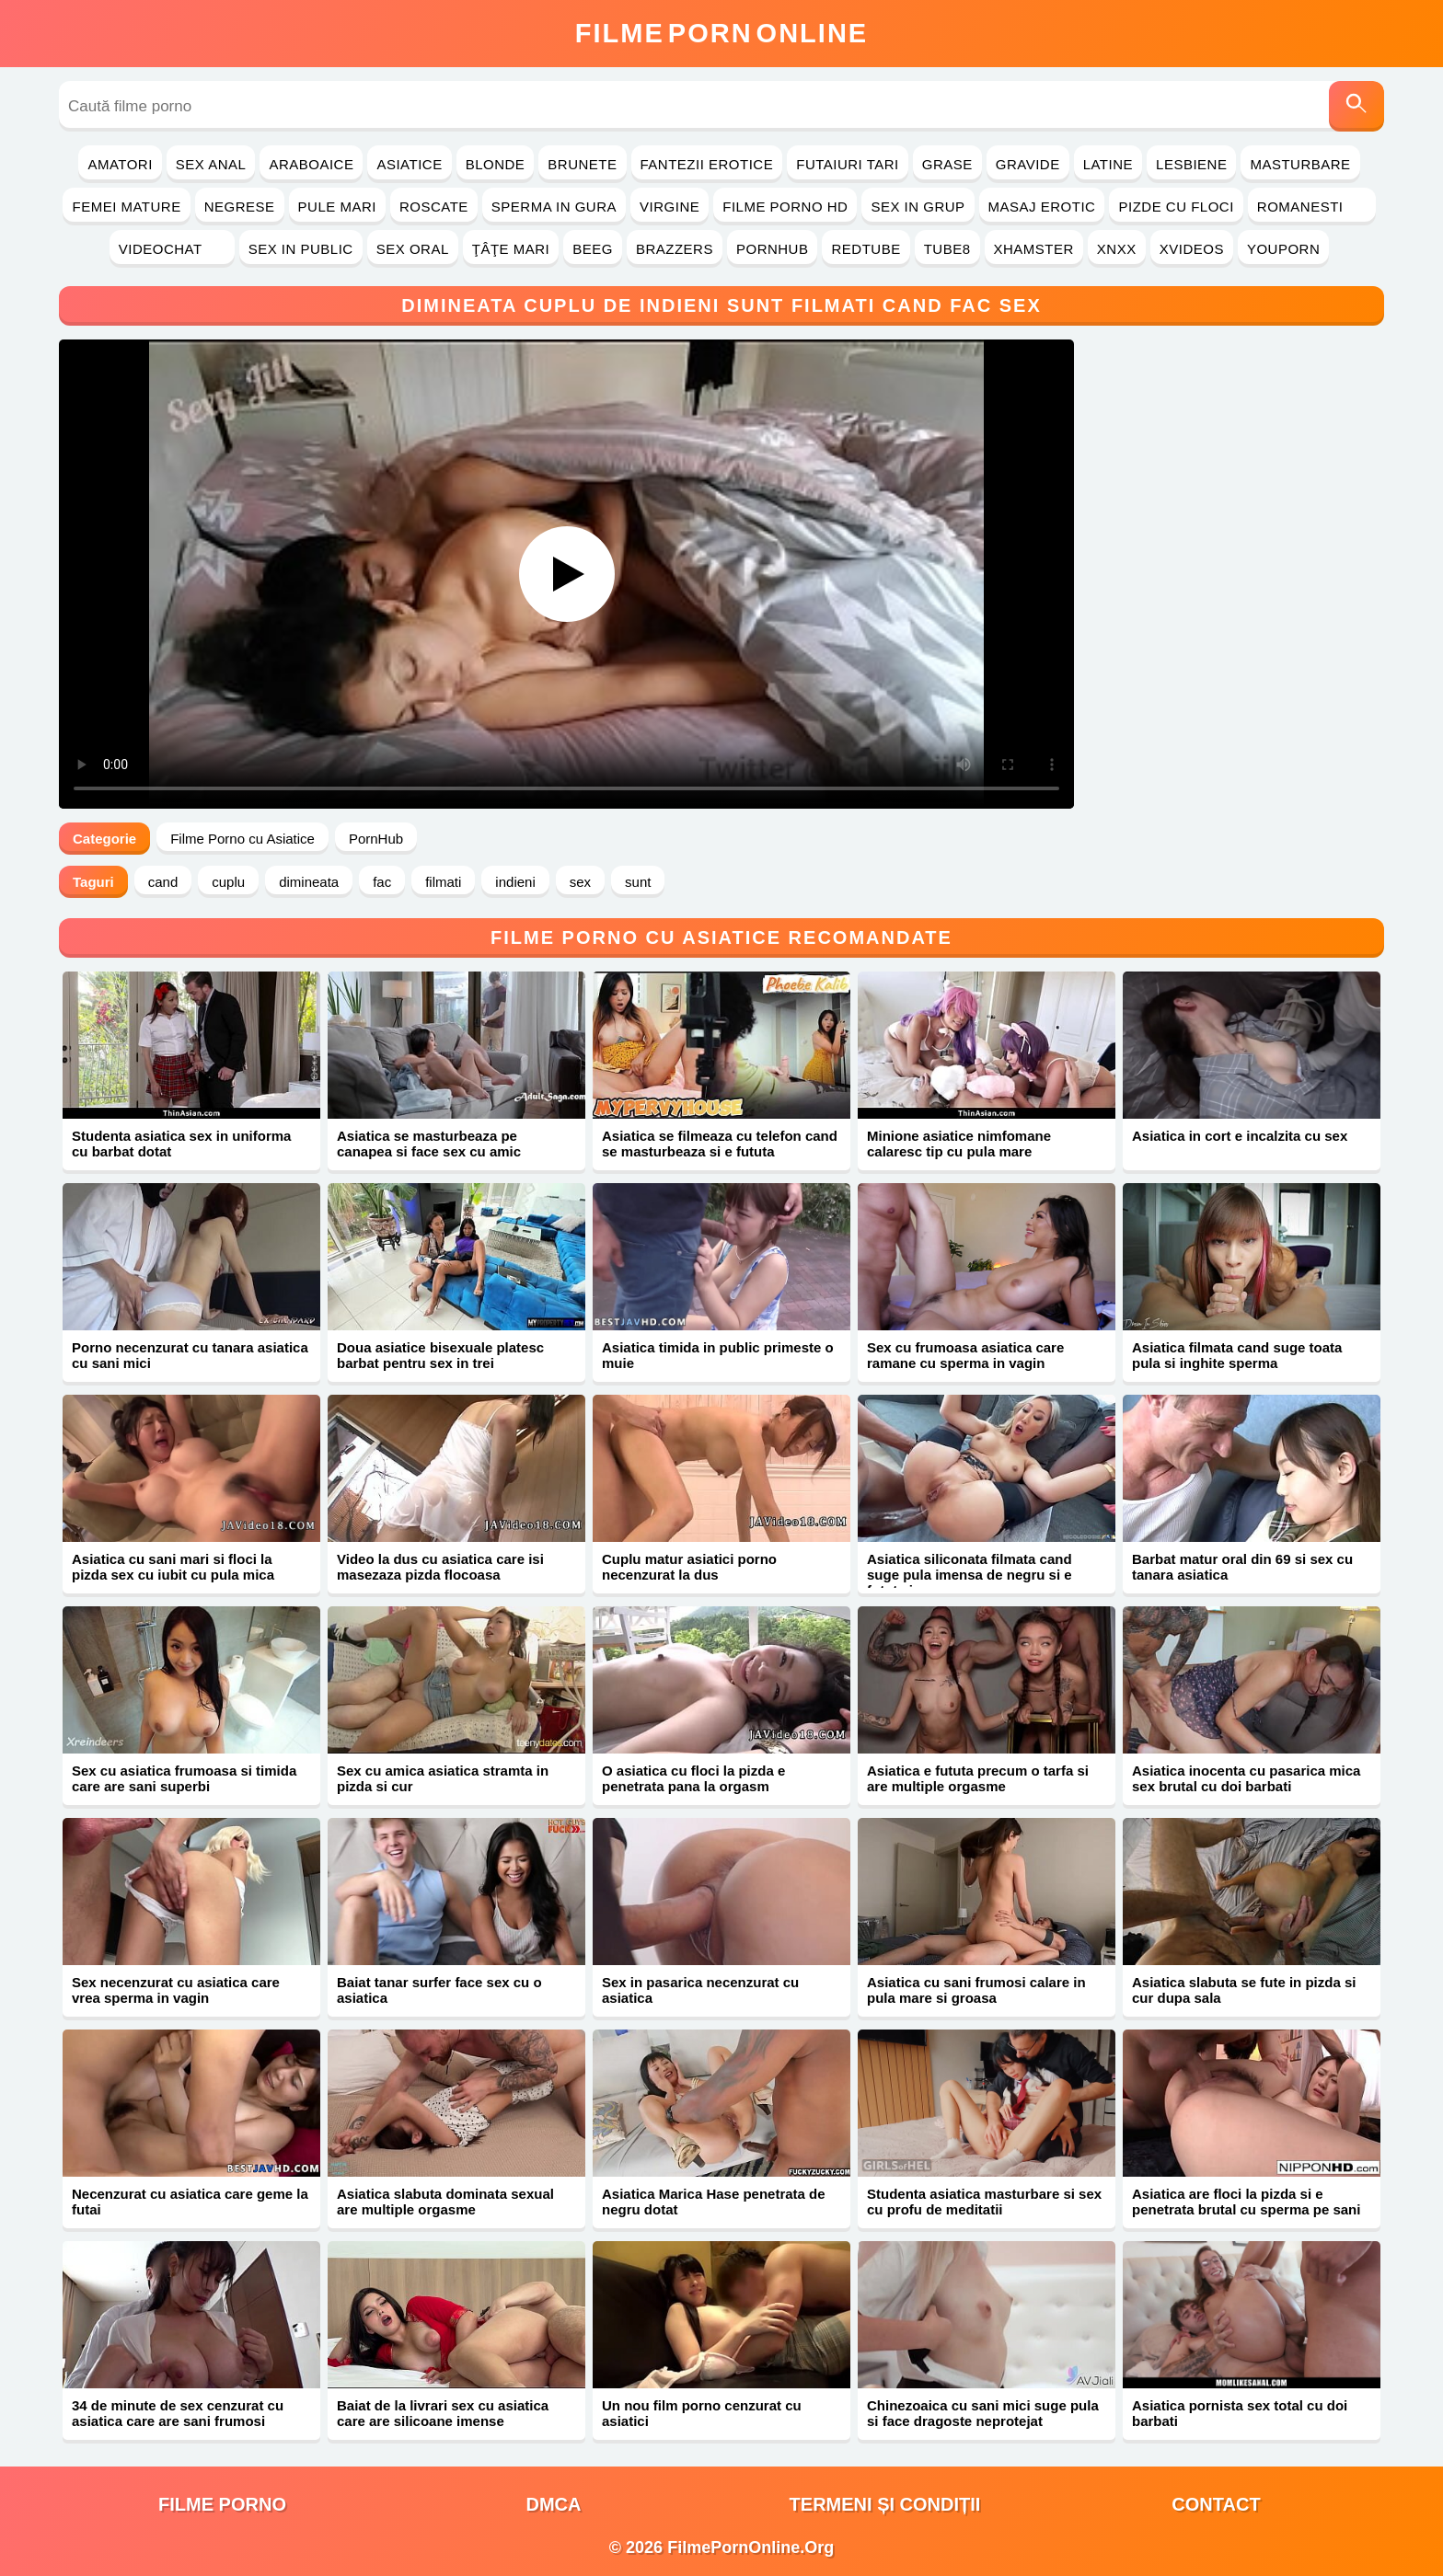  I want to click on cuplu, so click(228, 882).